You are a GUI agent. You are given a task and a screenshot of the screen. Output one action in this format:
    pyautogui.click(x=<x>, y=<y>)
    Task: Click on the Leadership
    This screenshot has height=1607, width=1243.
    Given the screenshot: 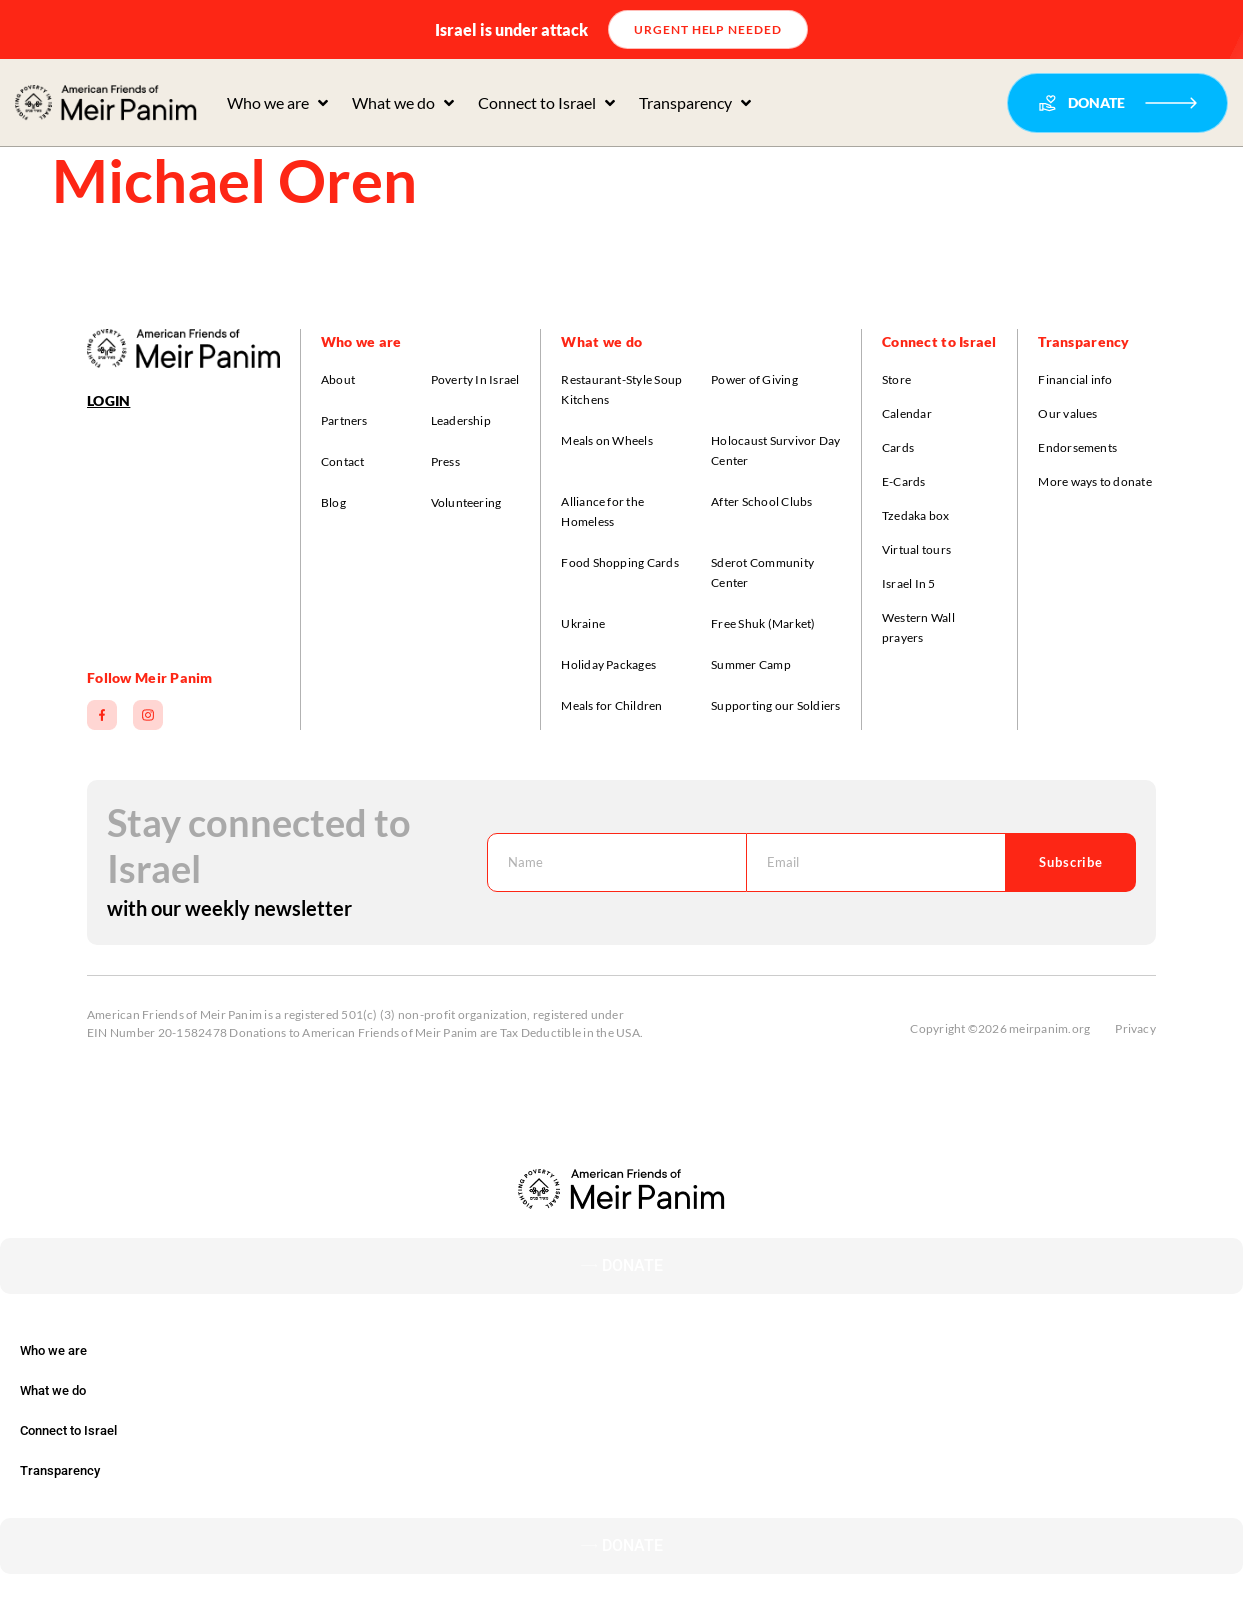 What is the action you would take?
    pyautogui.click(x=461, y=420)
    